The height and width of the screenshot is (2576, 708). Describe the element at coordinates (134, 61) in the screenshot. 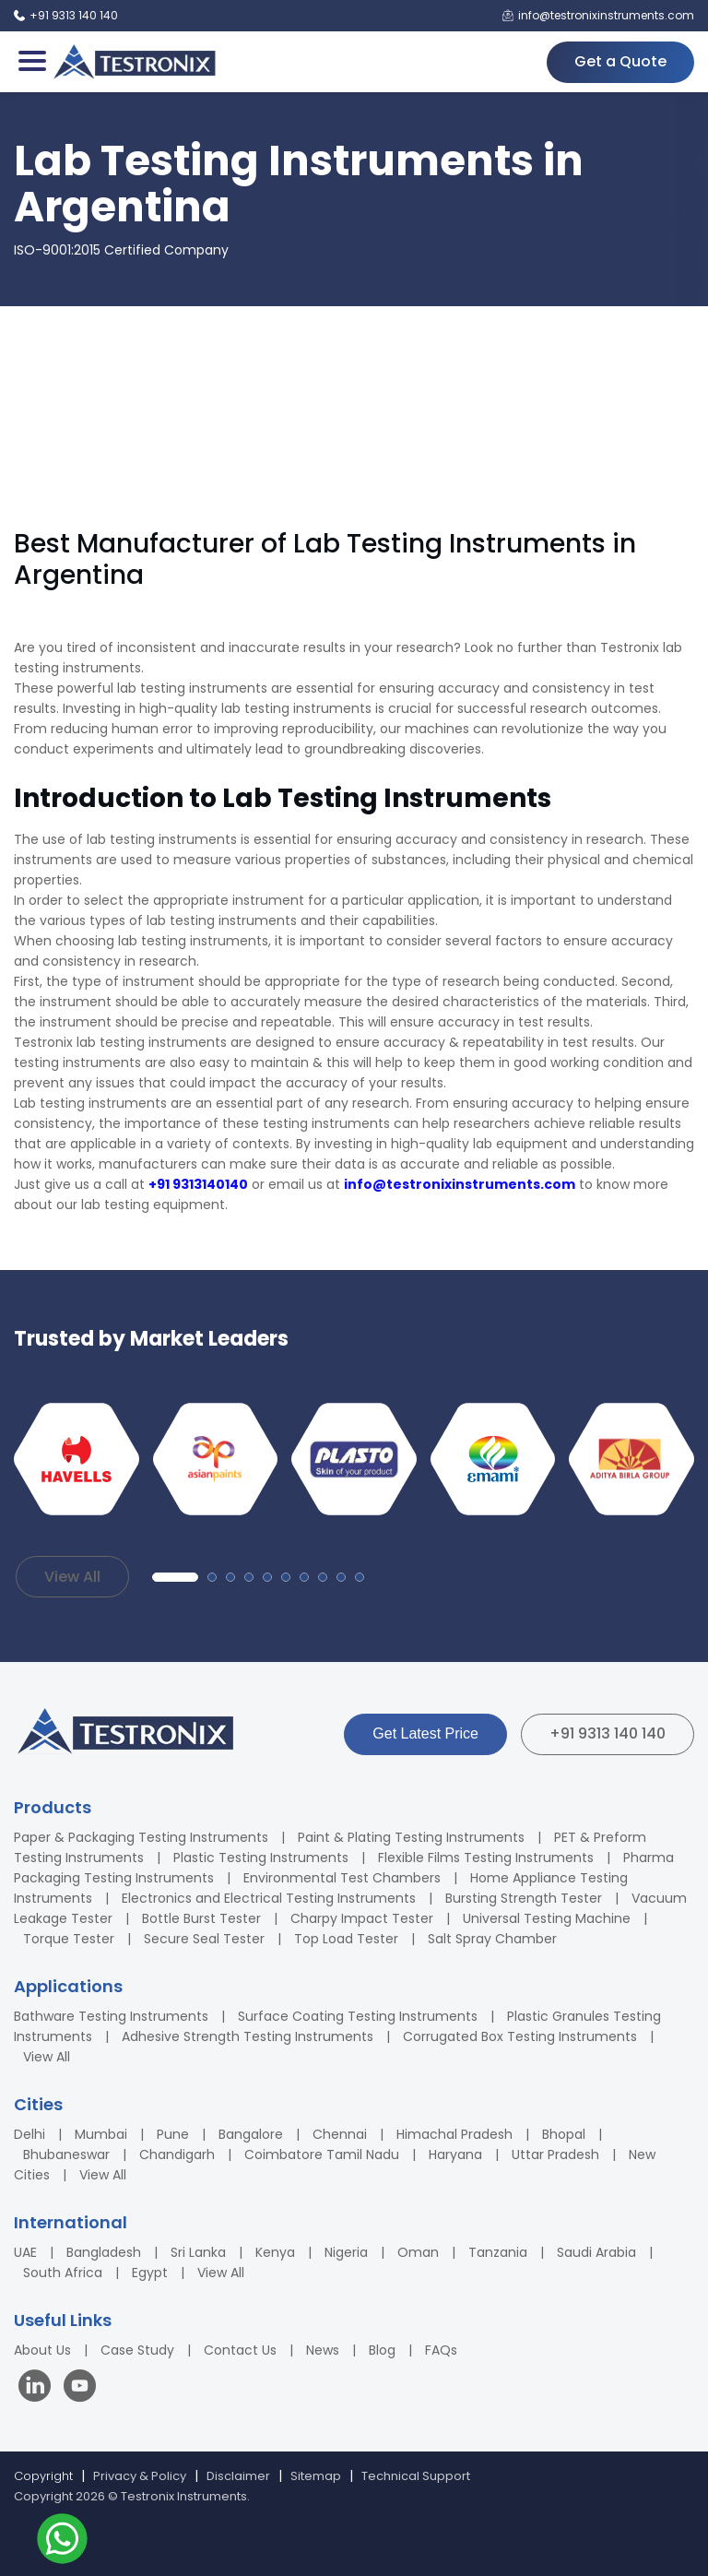

I see `[Testronix Instruments Home]` at that location.